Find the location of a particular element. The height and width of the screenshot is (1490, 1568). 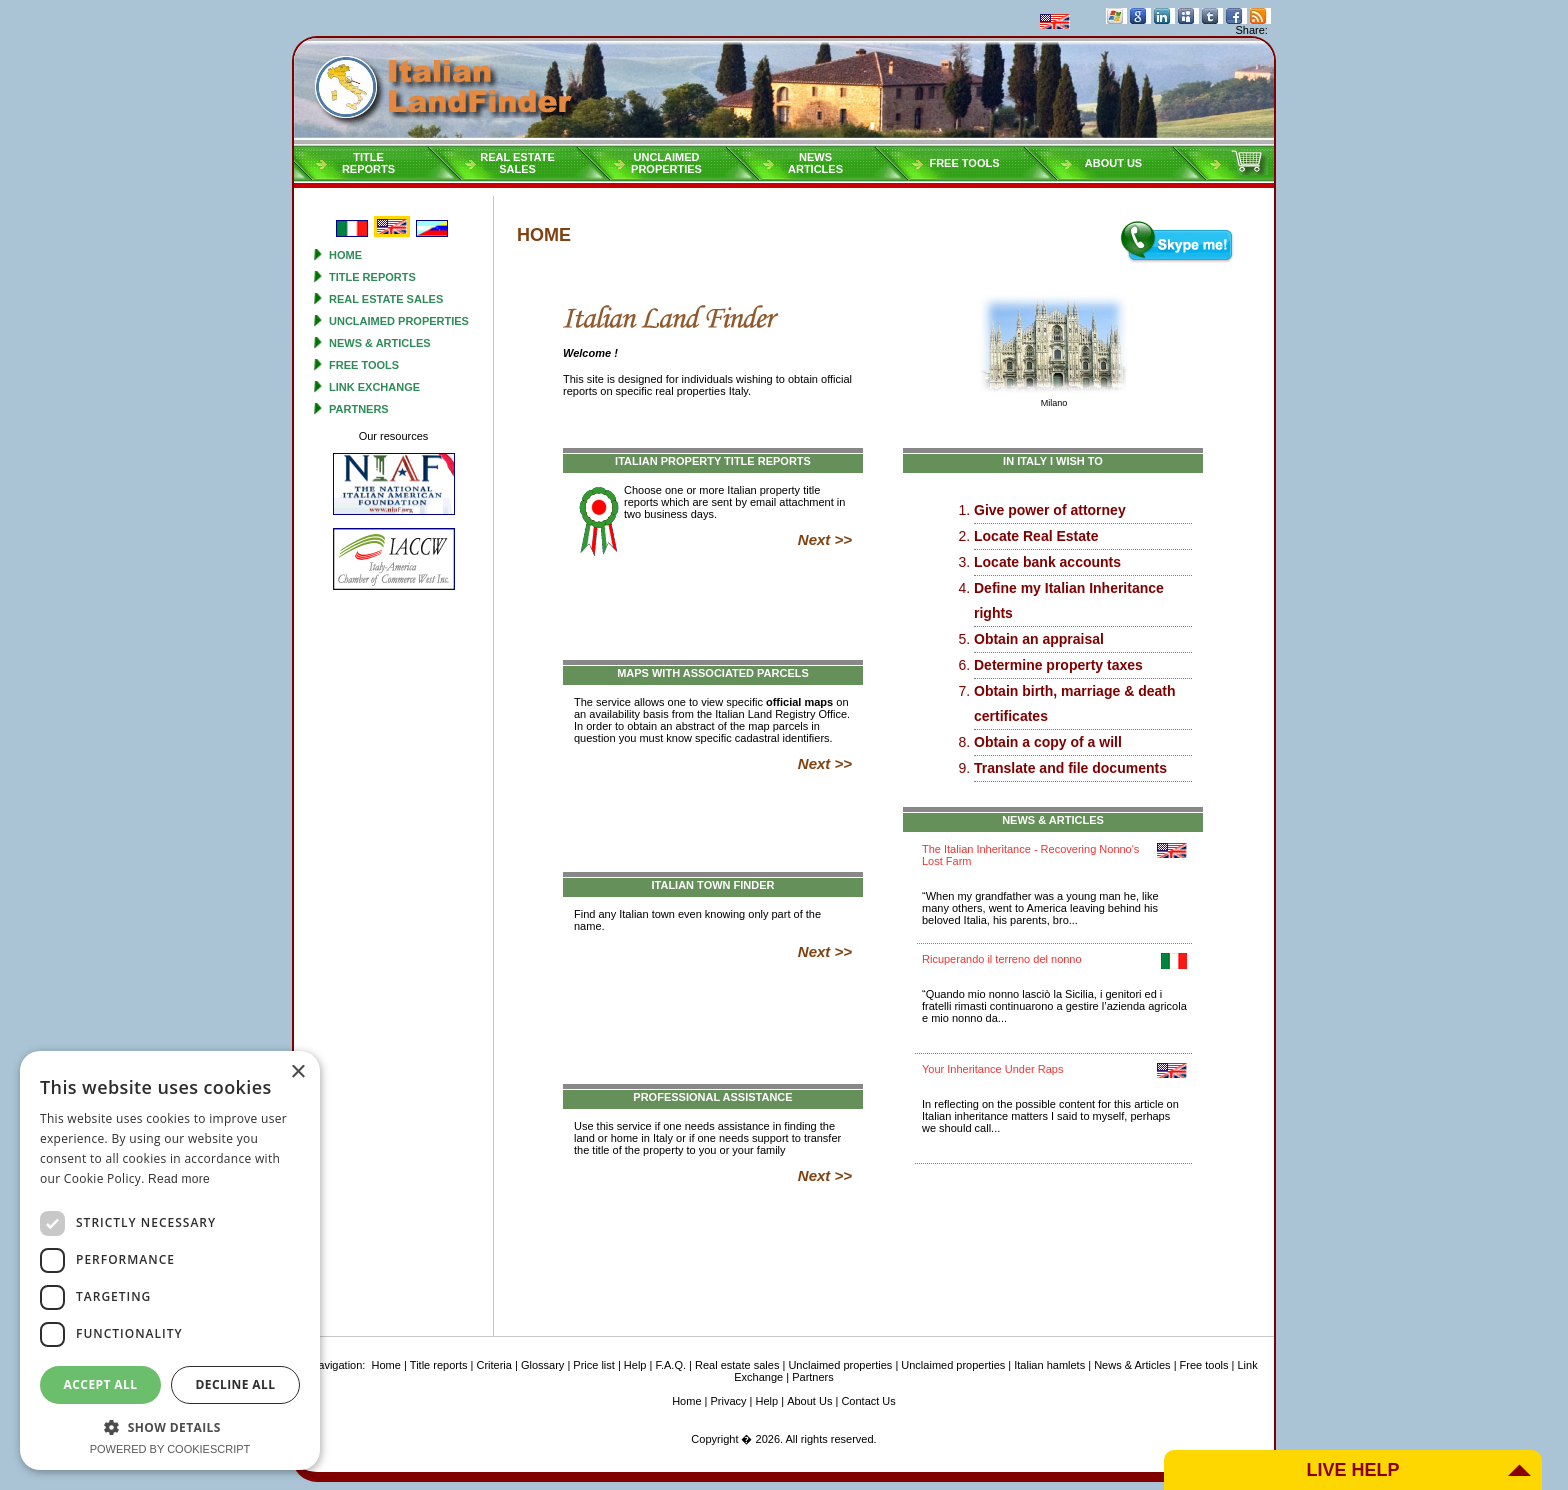

Powered by CookieScript [Powered by CookieScript, opens a new window] is located at coordinates (170, 1449).